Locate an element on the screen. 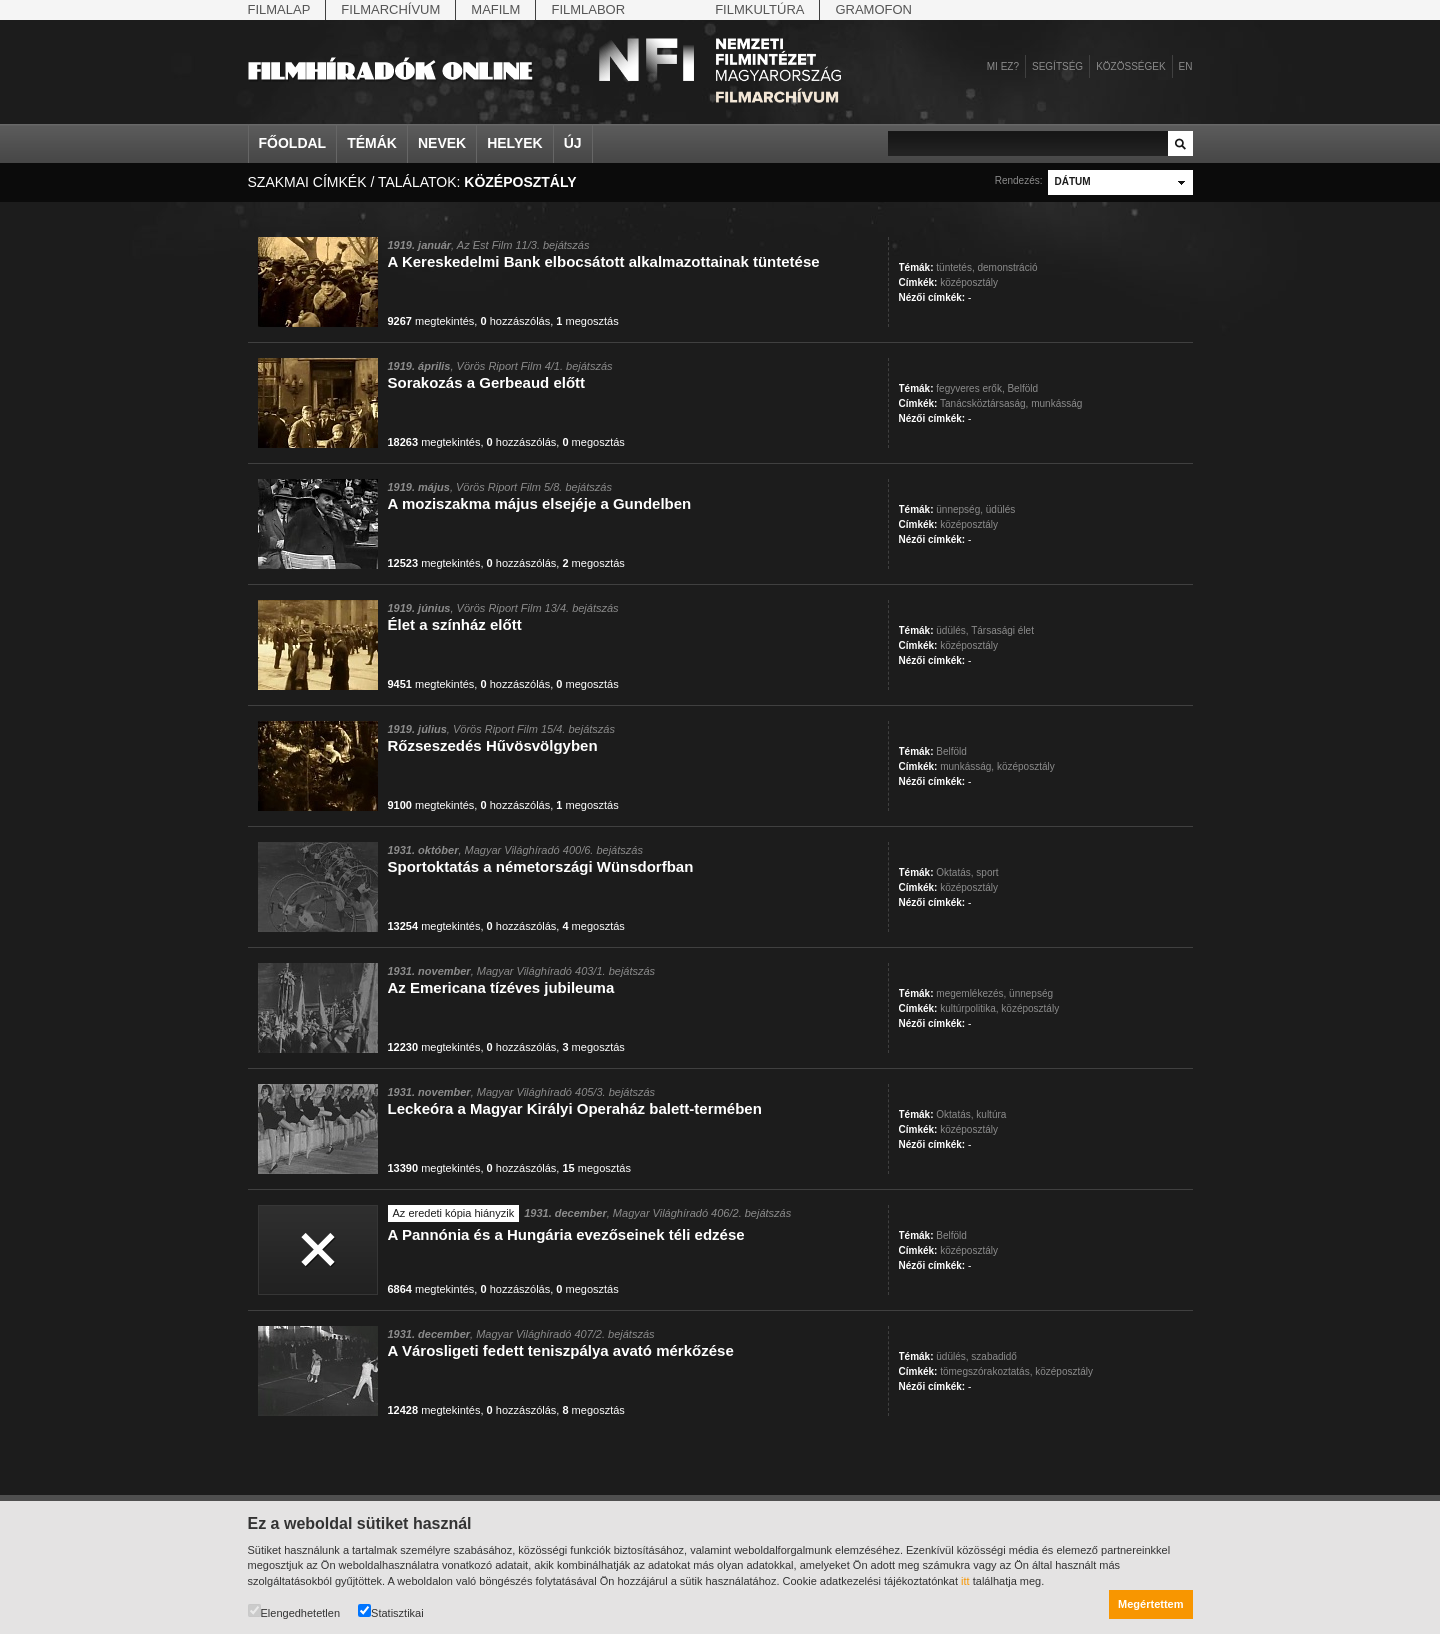 This screenshot has height=1634, width=1440. A Városligeti fedett teniszpálya avató mérkőzése is located at coordinates (561, 1350).